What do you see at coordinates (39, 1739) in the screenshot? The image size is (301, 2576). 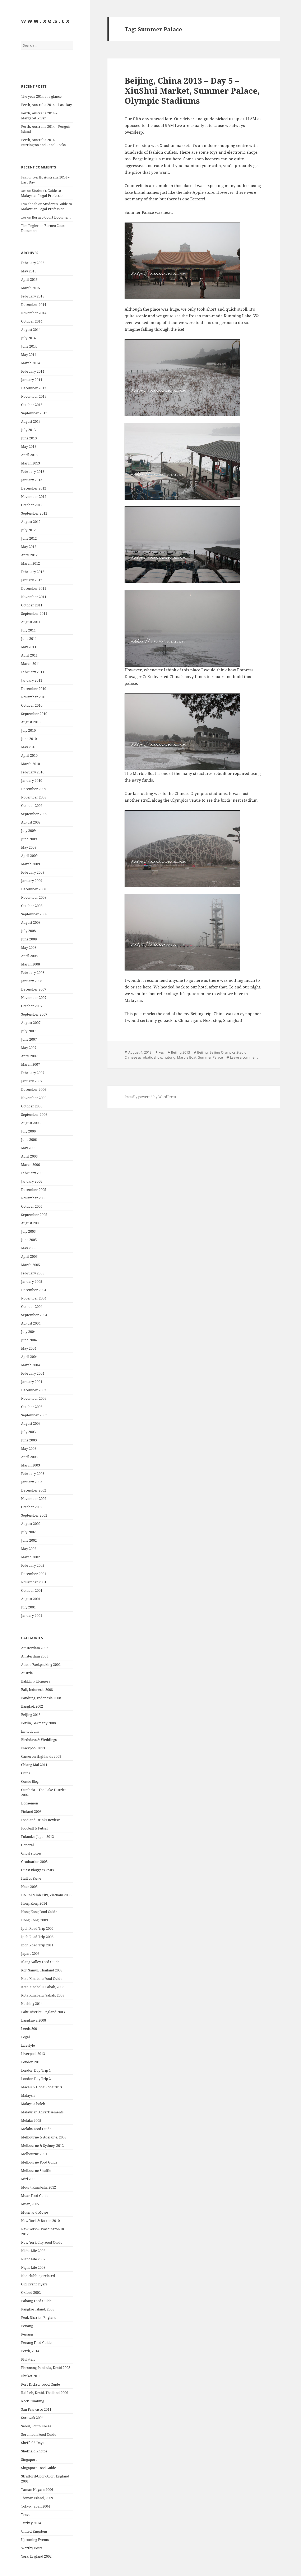 I see `Birthdays & Weddings` at bounding box center [39, 1739].